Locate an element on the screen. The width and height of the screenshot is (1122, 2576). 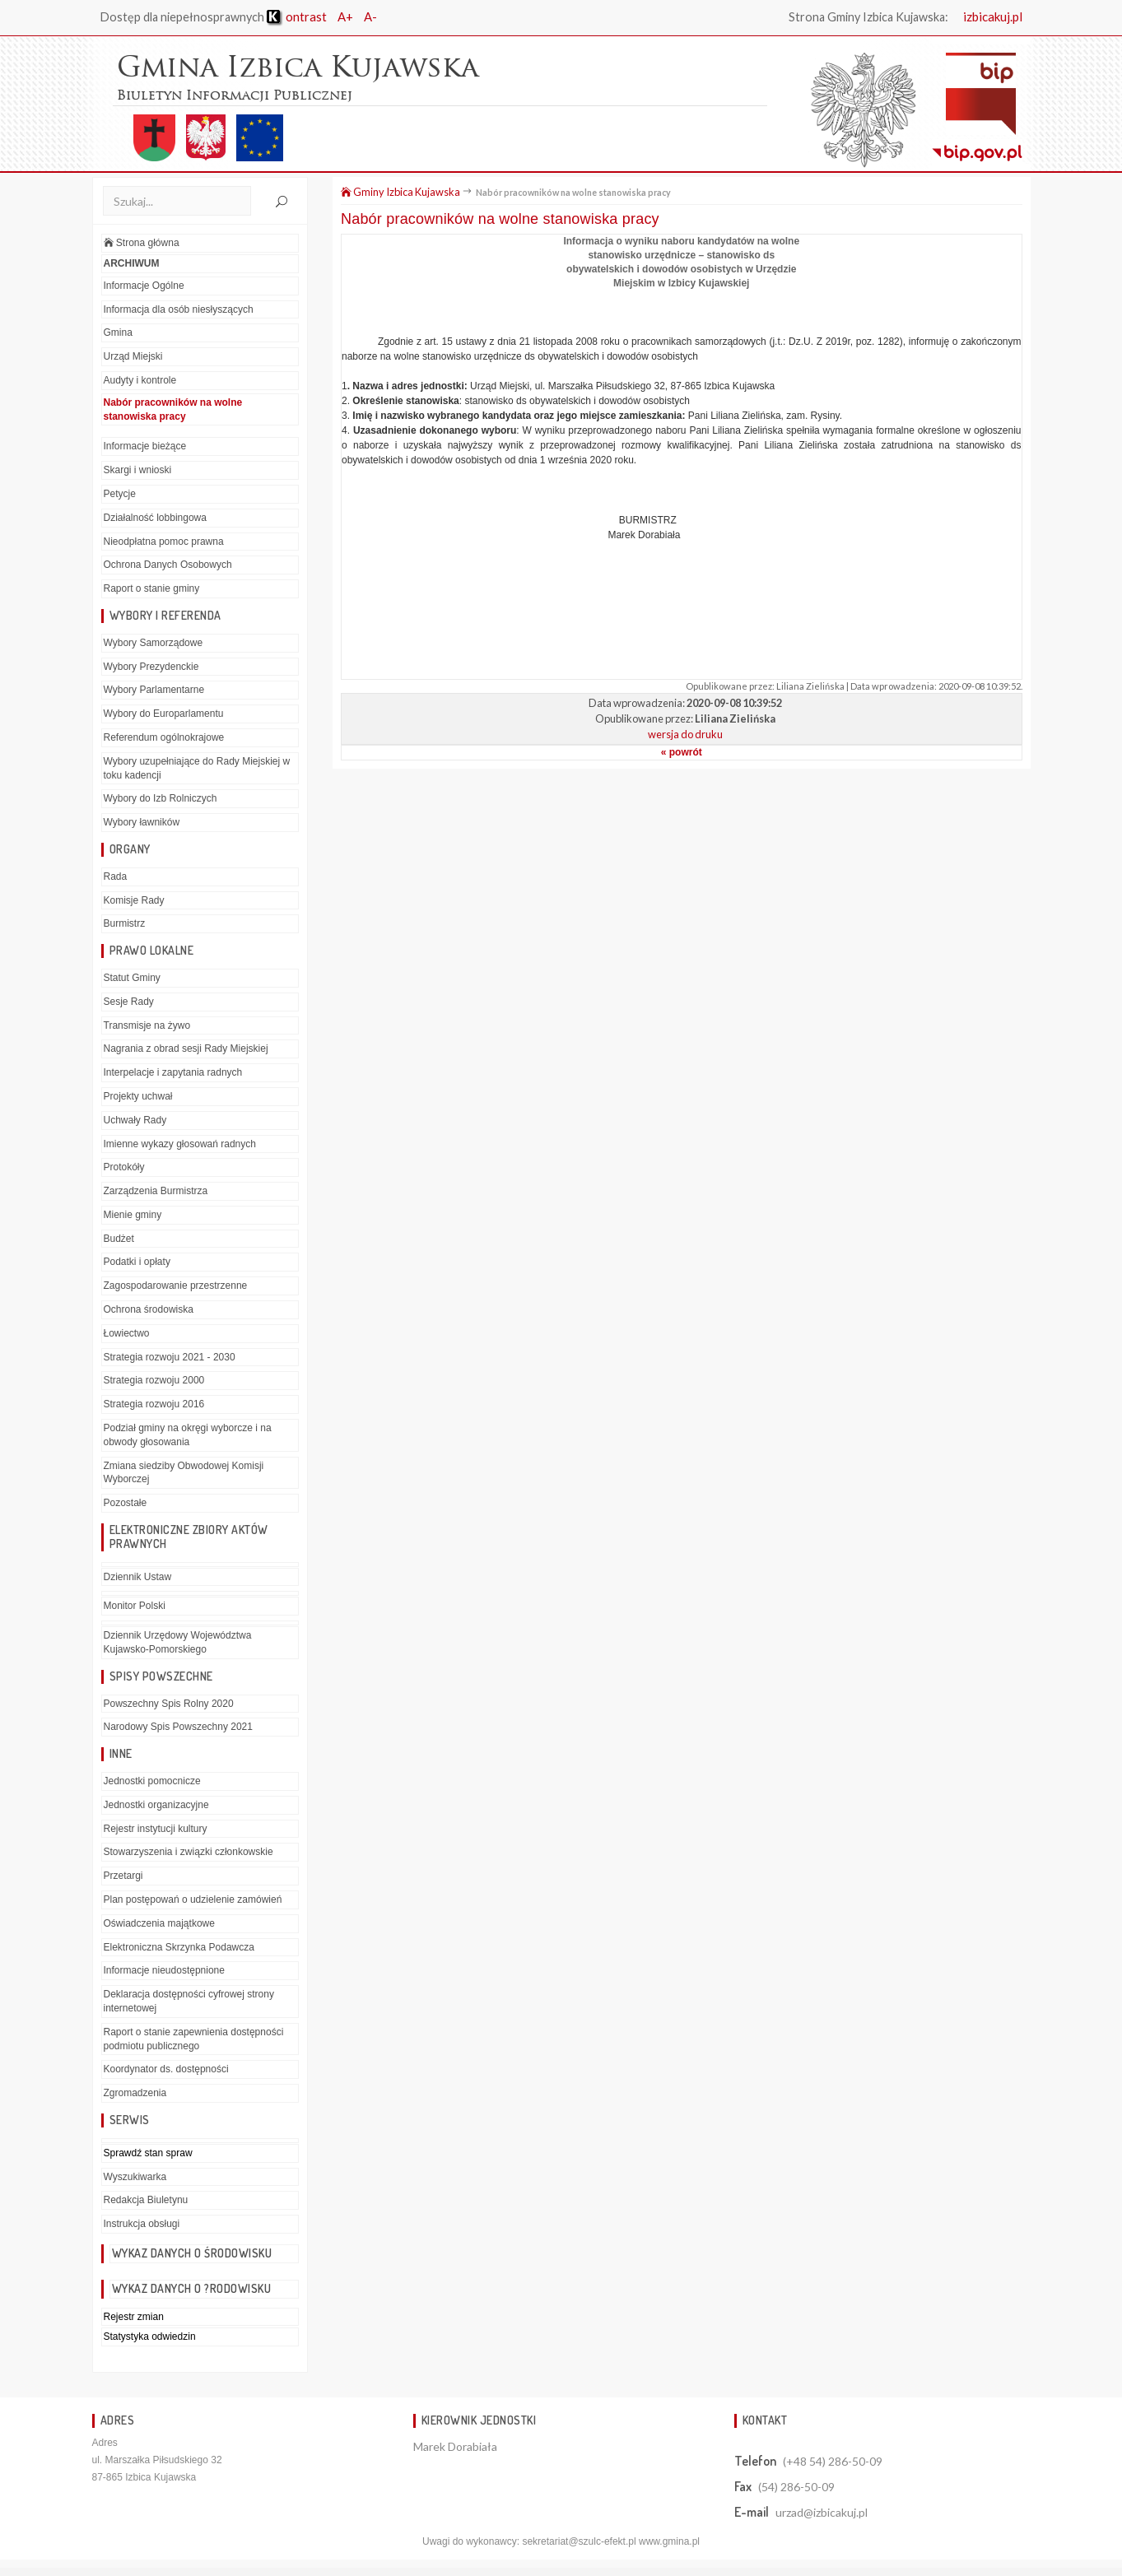
Sprawdź stan spraw is located at coordinates (148, 2153).